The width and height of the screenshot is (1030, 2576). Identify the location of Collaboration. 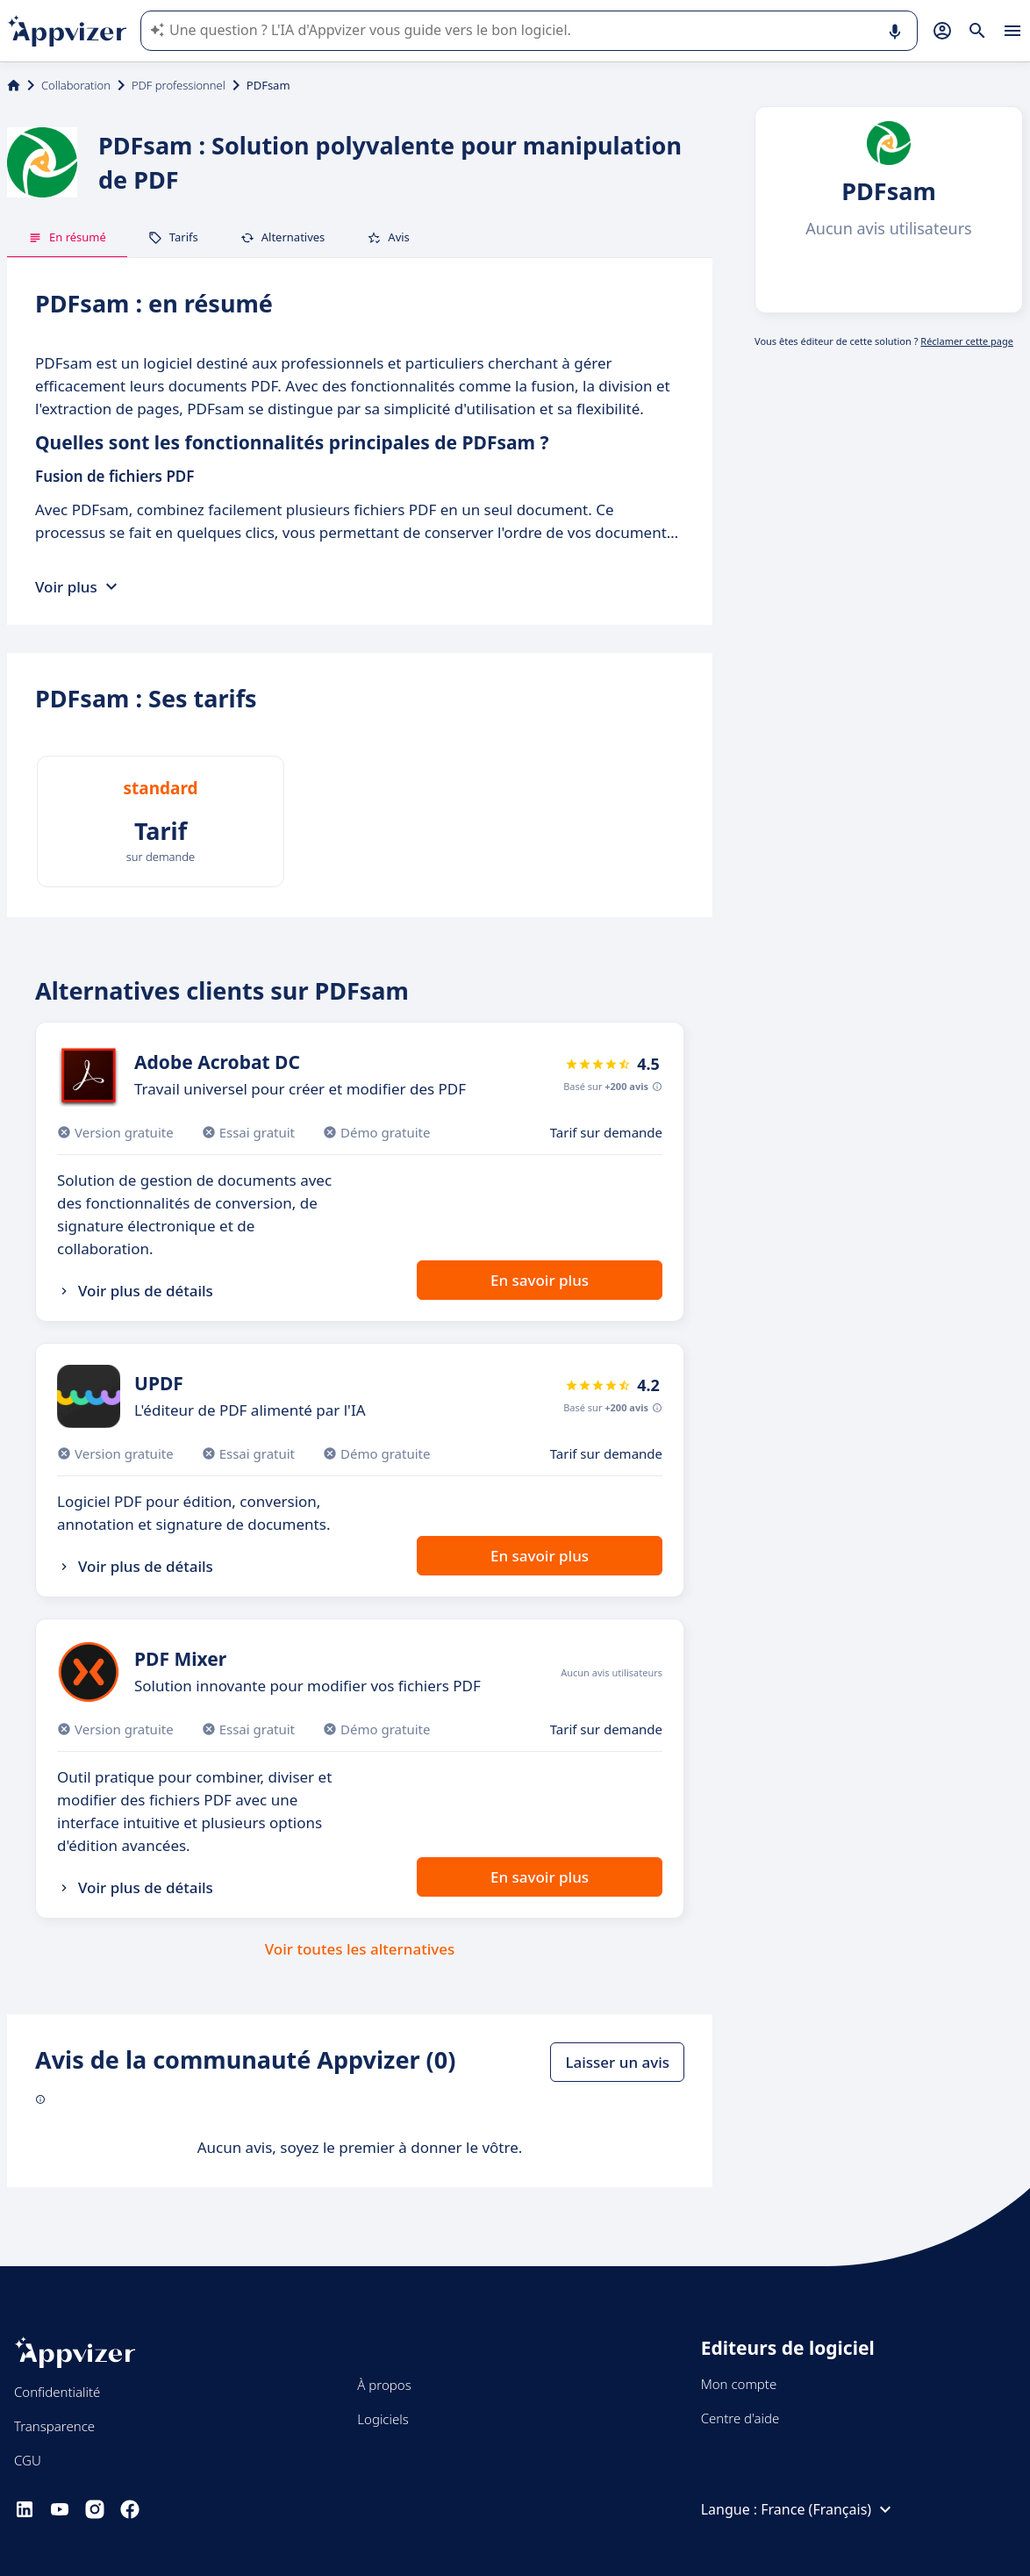
(76, 85).